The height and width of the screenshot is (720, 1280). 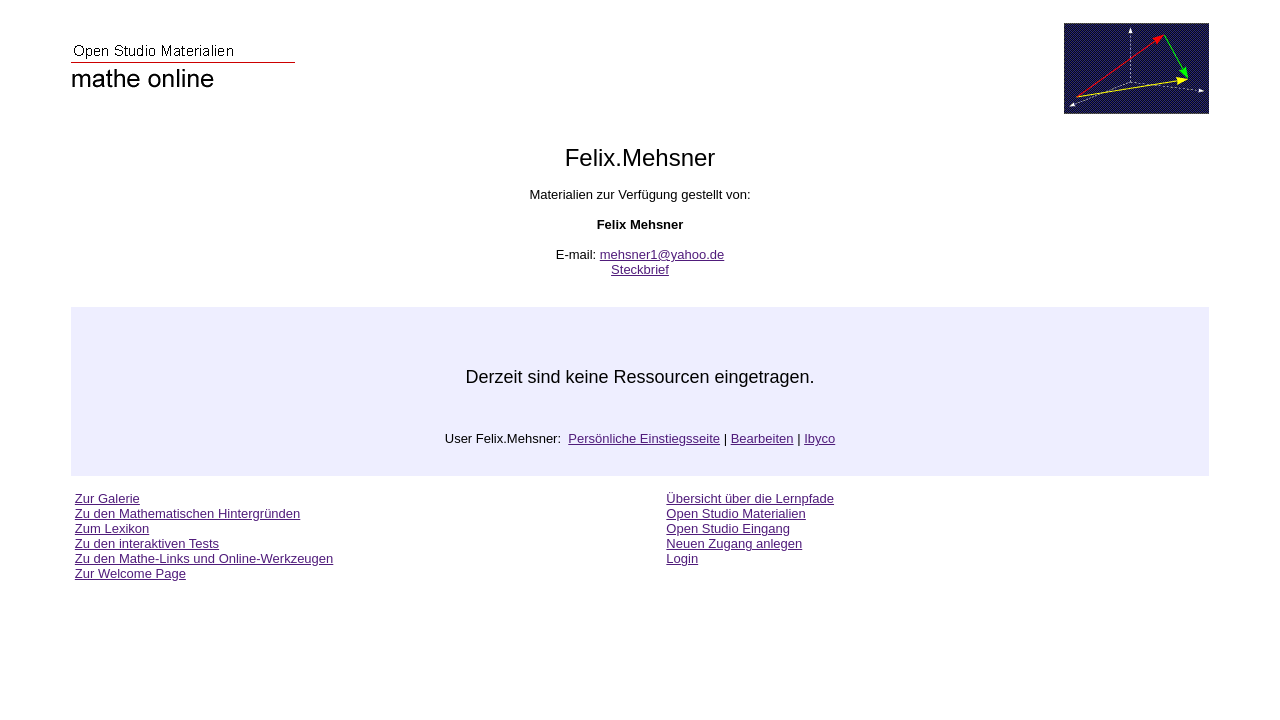 I want to click on Steckbrief, so click(x=640, y=269).